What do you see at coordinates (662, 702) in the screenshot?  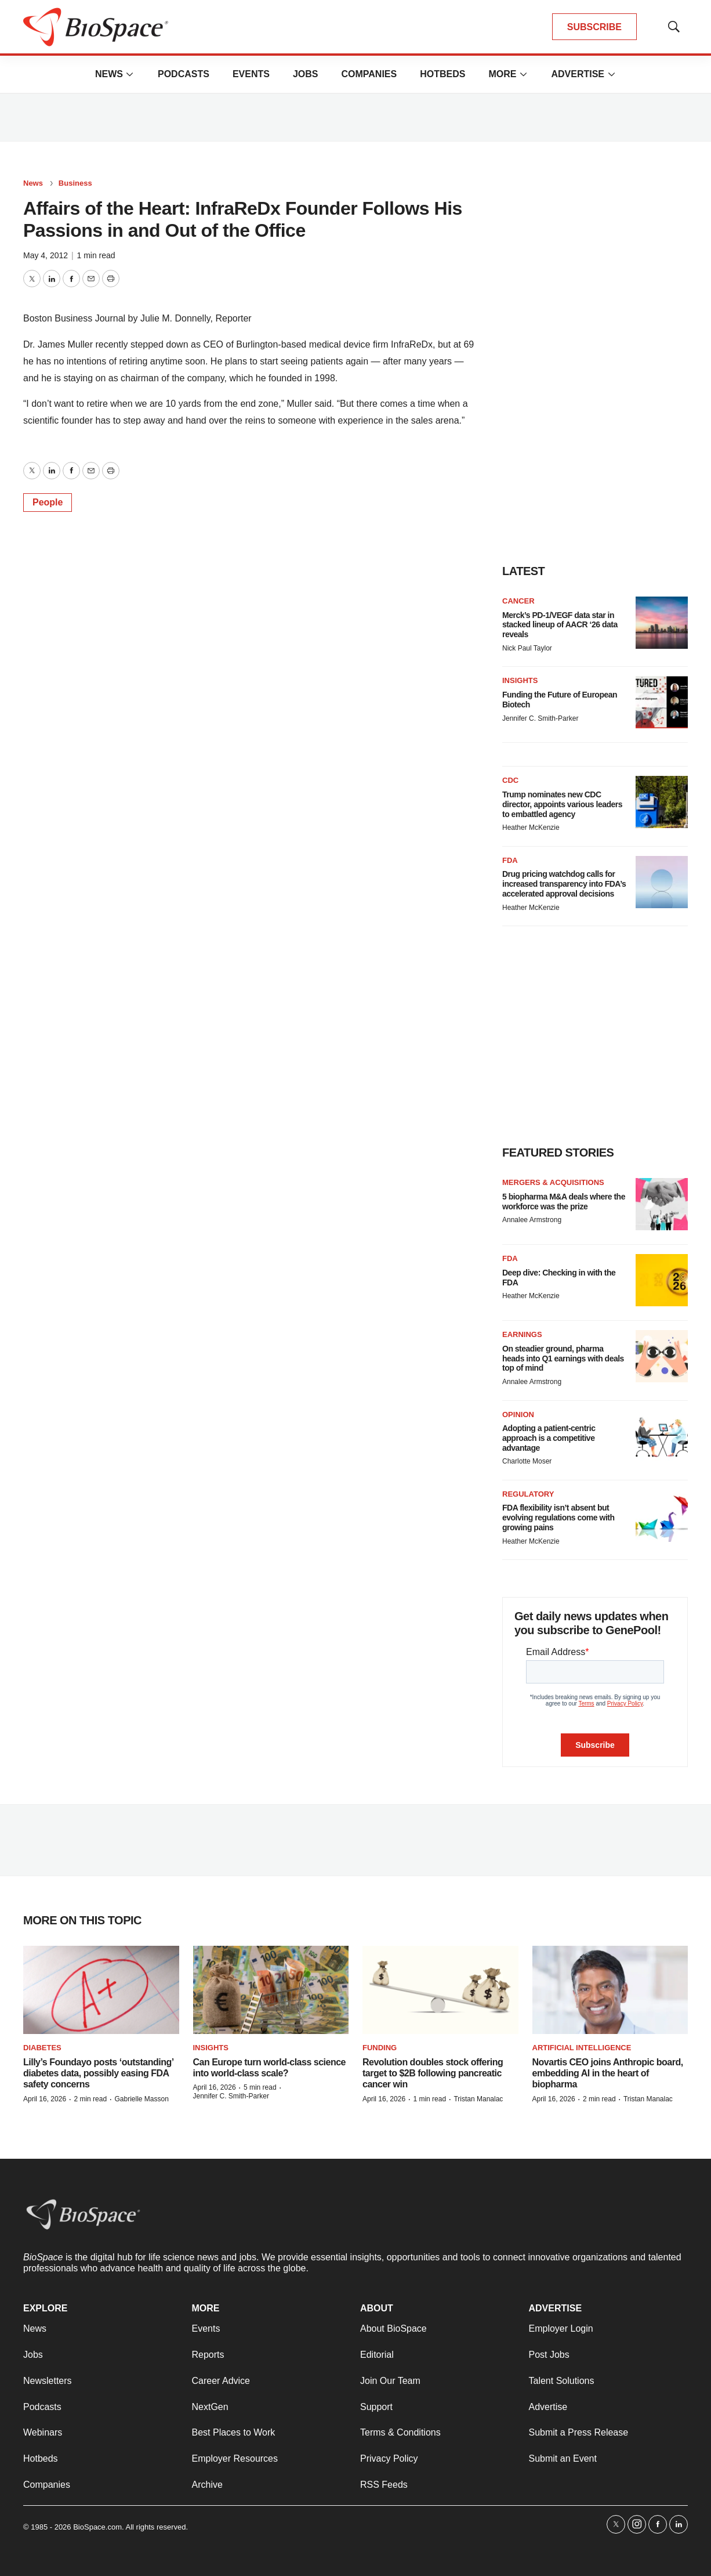 I see `[Funding the Future of European Biotech]` at bounding box center [662, 702].